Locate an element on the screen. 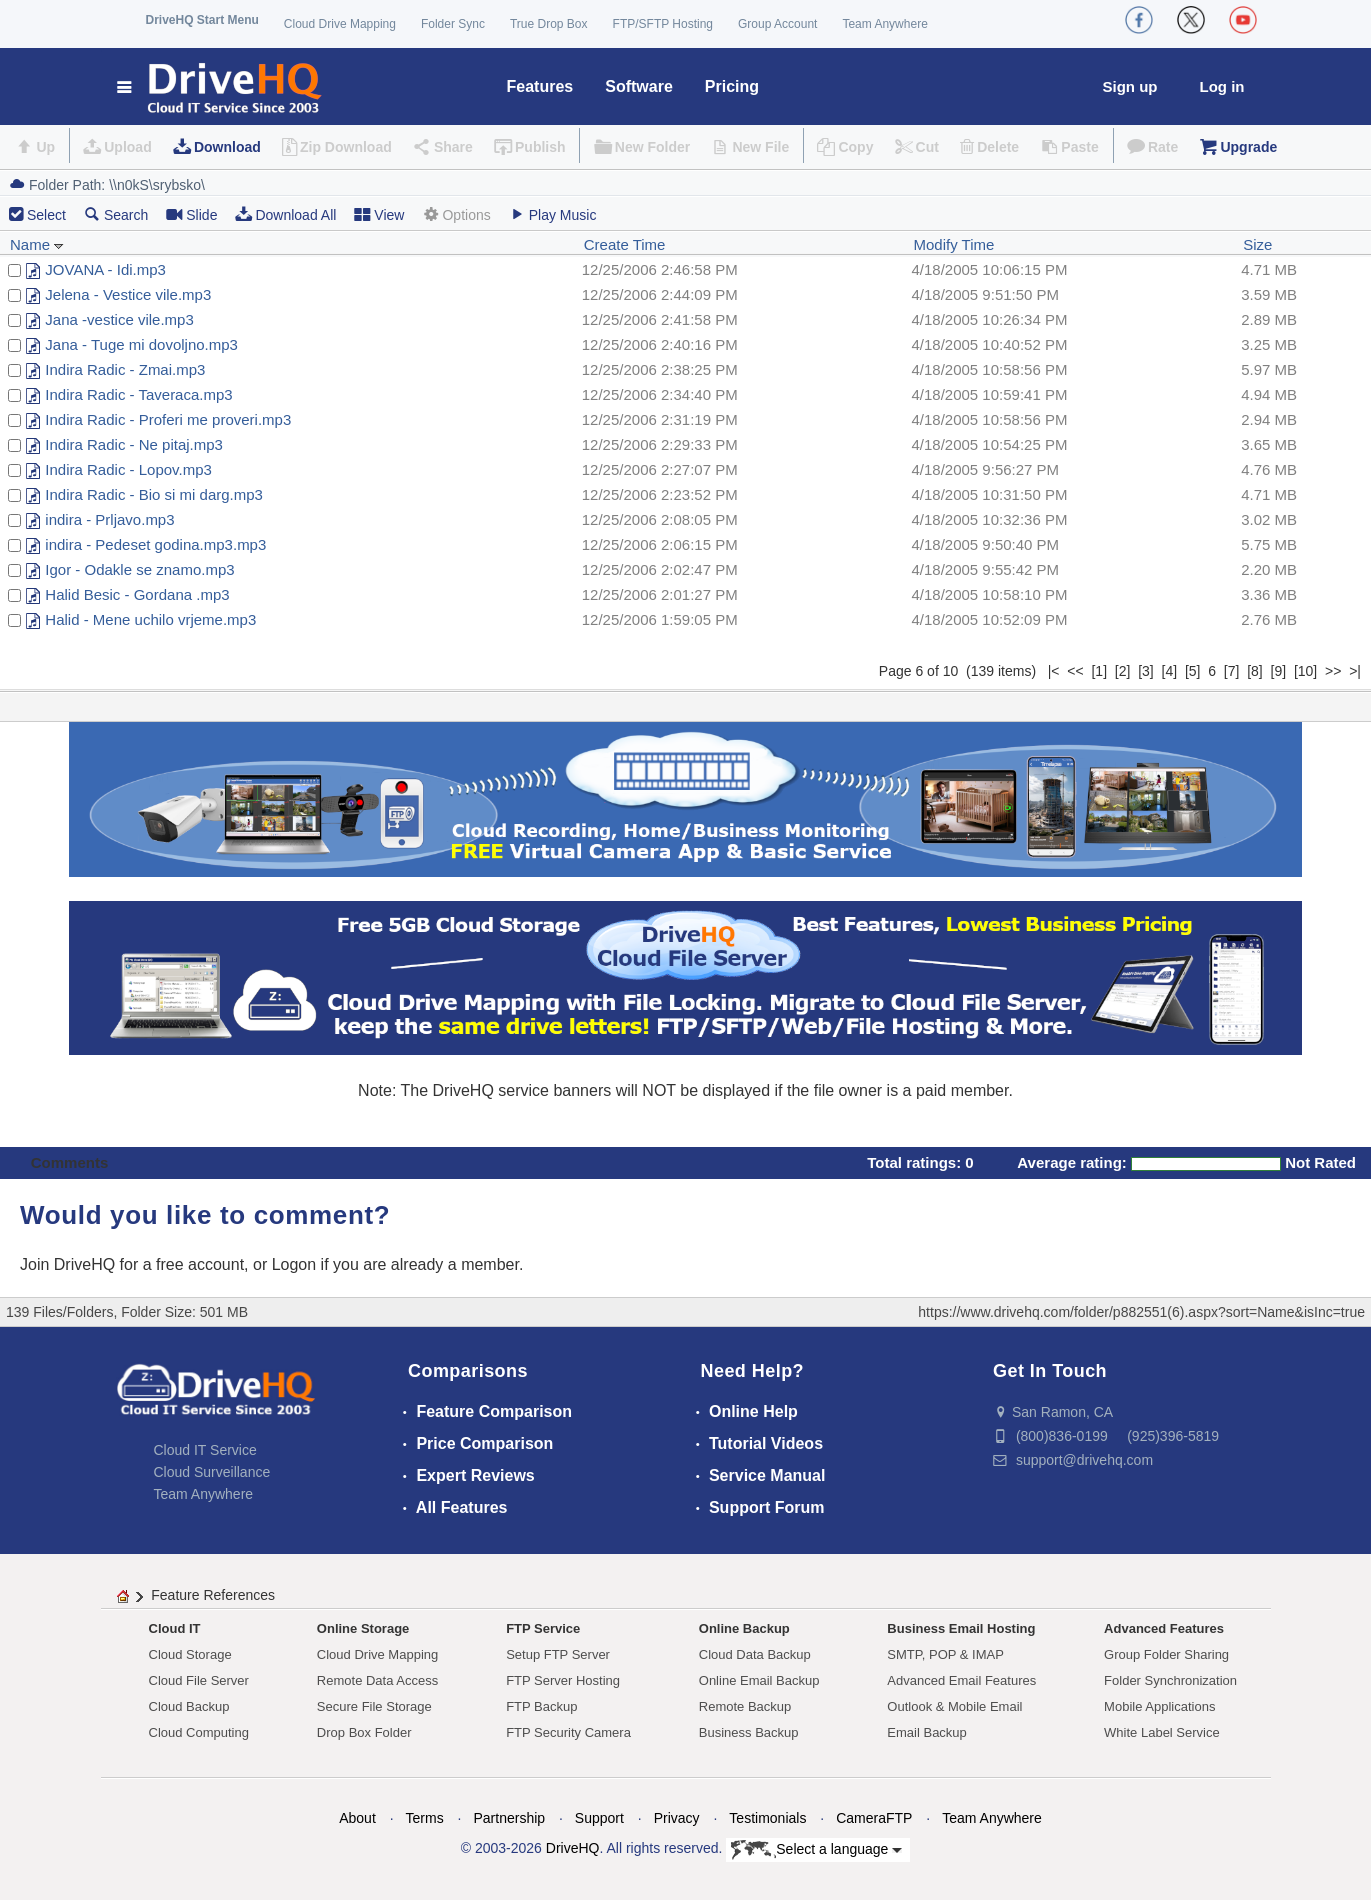 The image size is (1371, 1900). Logon is located at coordinates (294, 1264).